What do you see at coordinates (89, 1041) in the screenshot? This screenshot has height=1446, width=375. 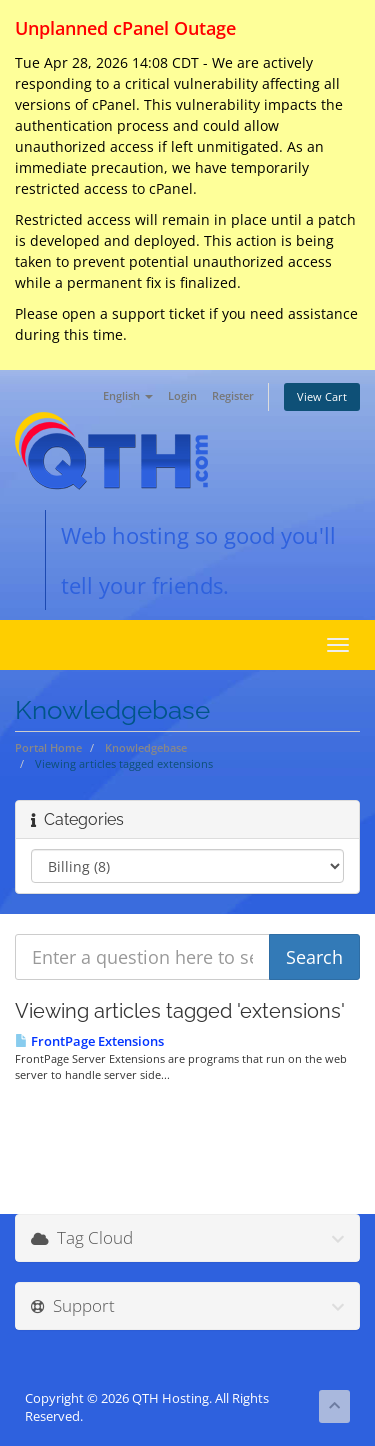 I see `FrontPage Extensions` at bounding box center [89, 1041].